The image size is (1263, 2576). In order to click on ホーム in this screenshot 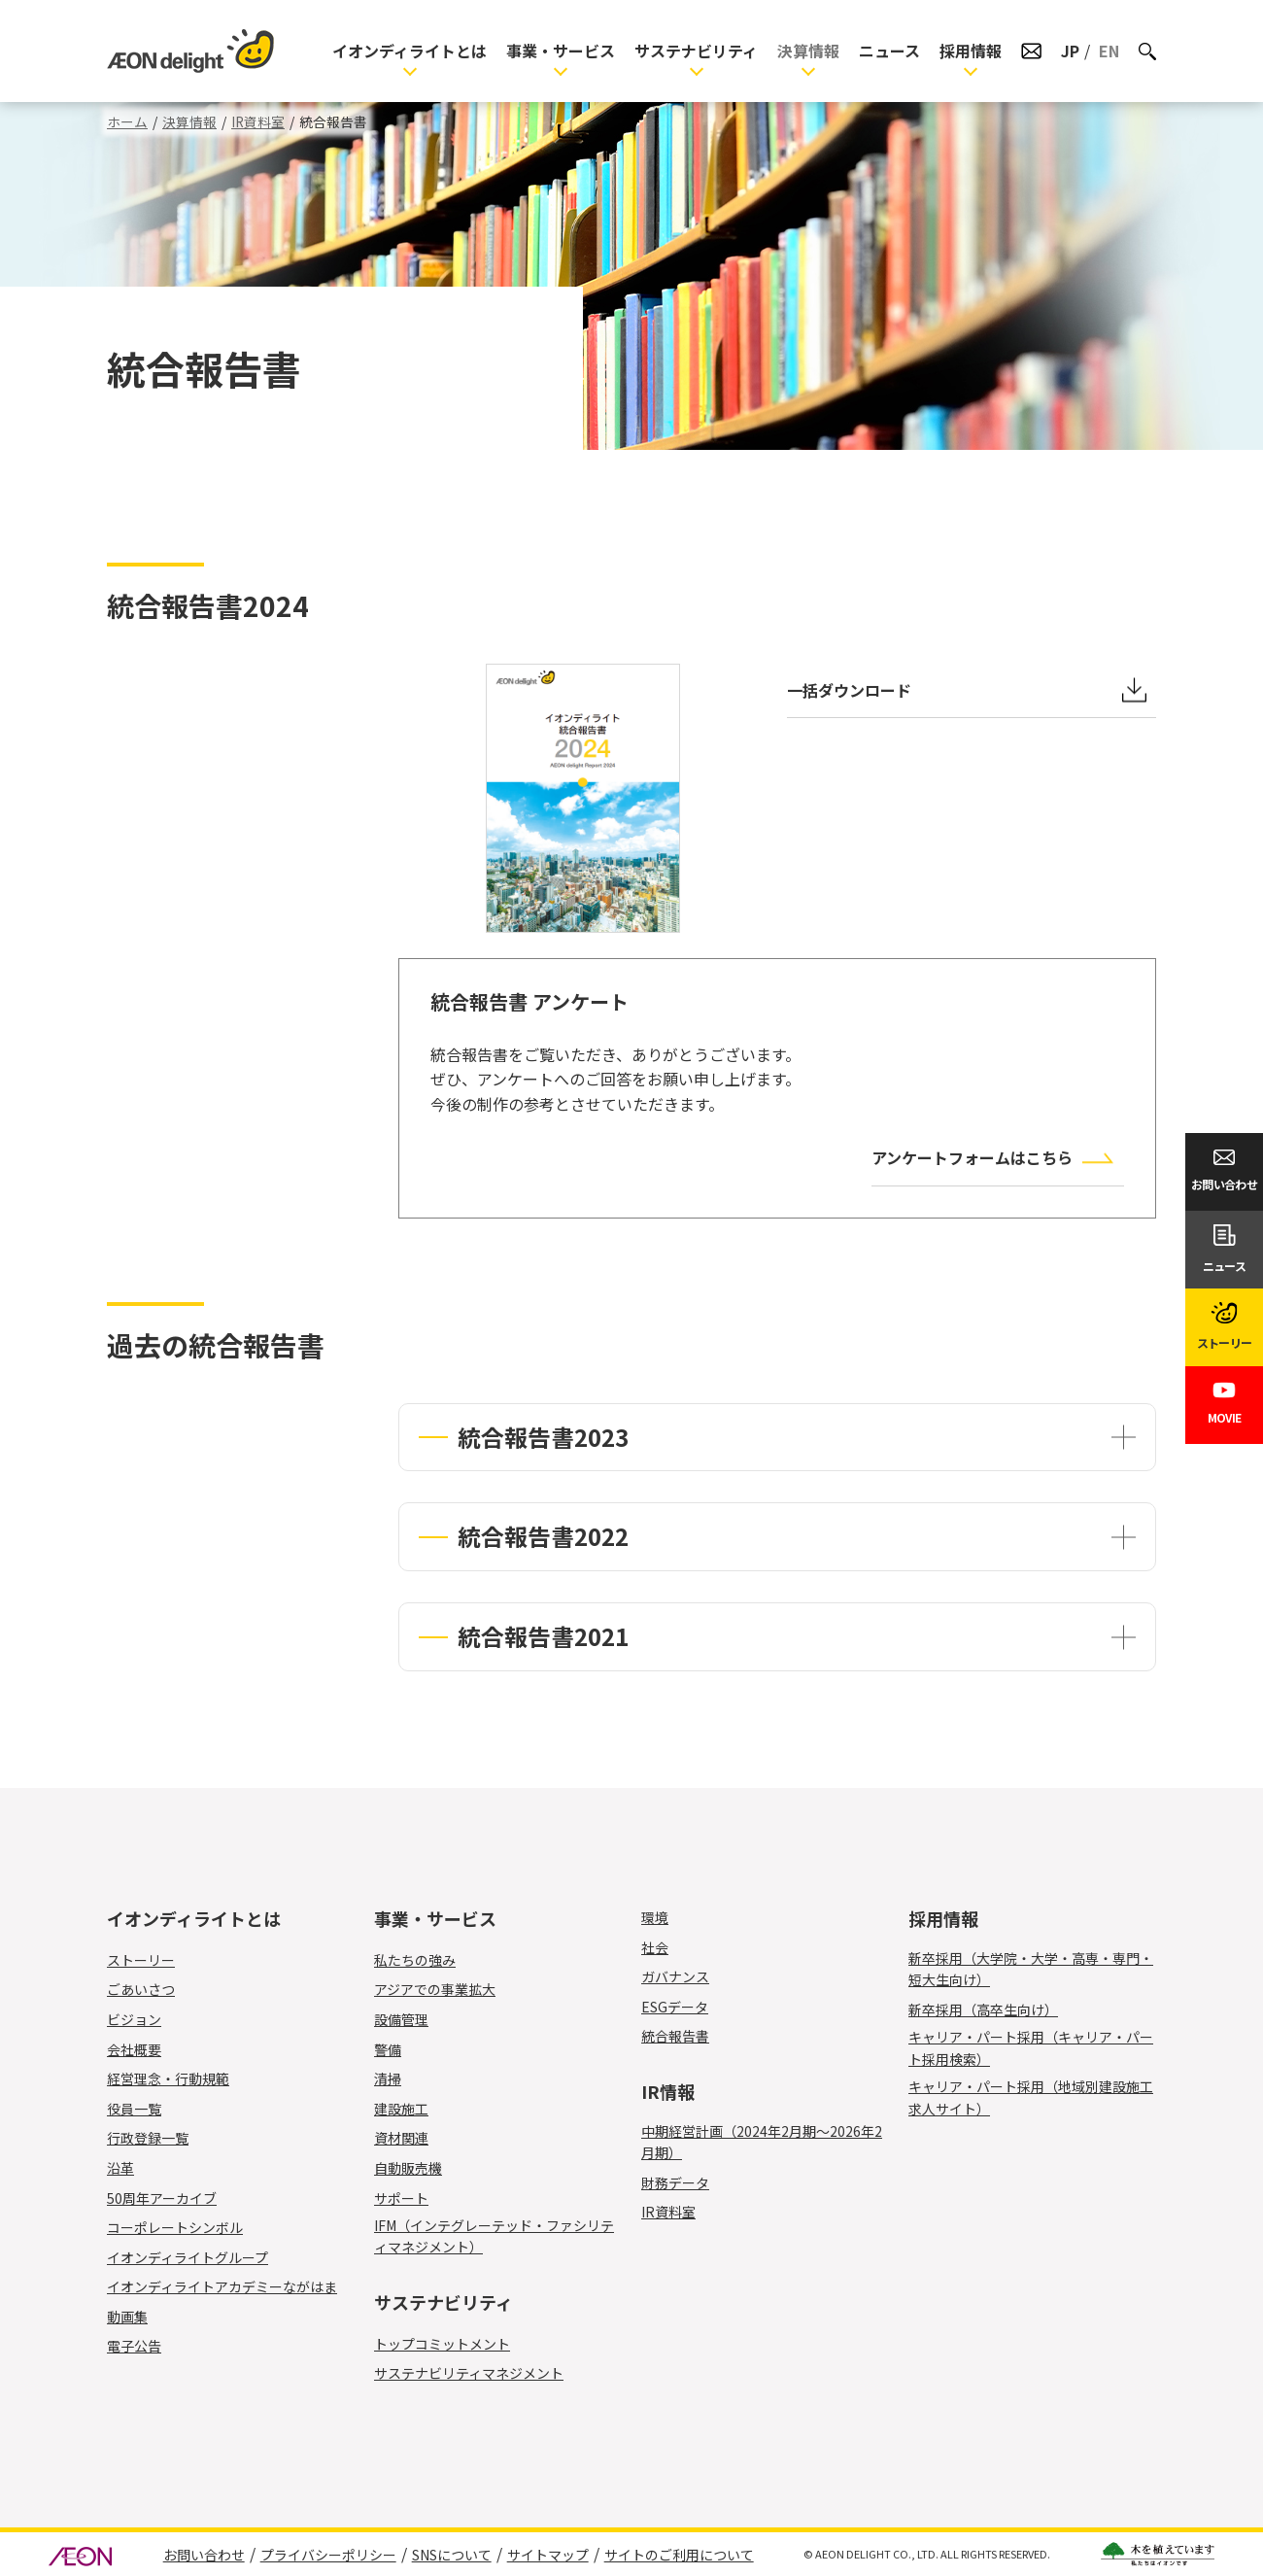, I will do `click(127, 121)`.